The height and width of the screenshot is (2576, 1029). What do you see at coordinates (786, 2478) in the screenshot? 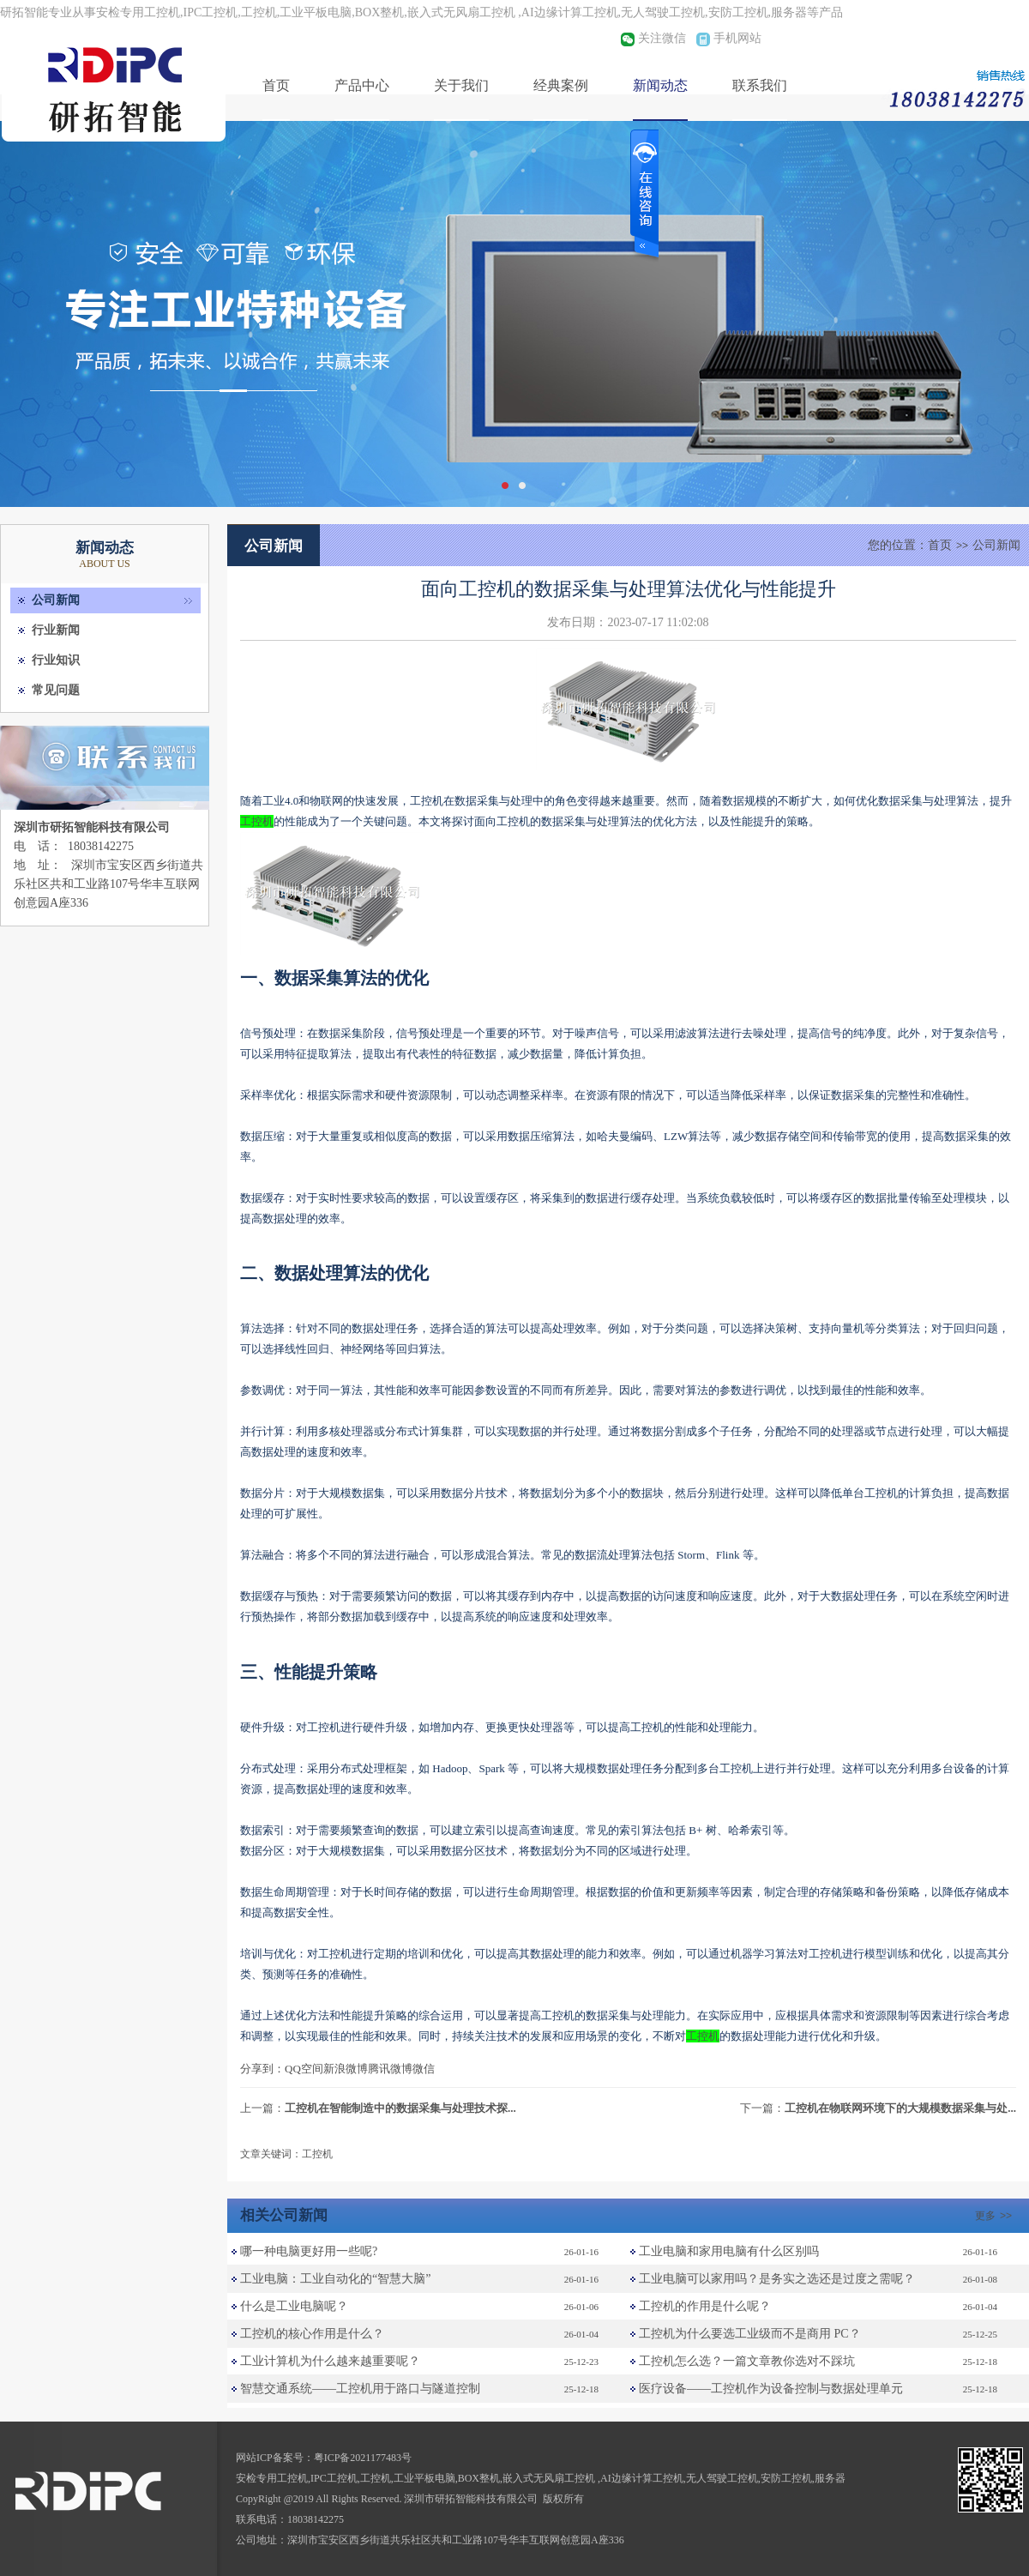
I see `安防工控机` at bounding box center [786, 2478].